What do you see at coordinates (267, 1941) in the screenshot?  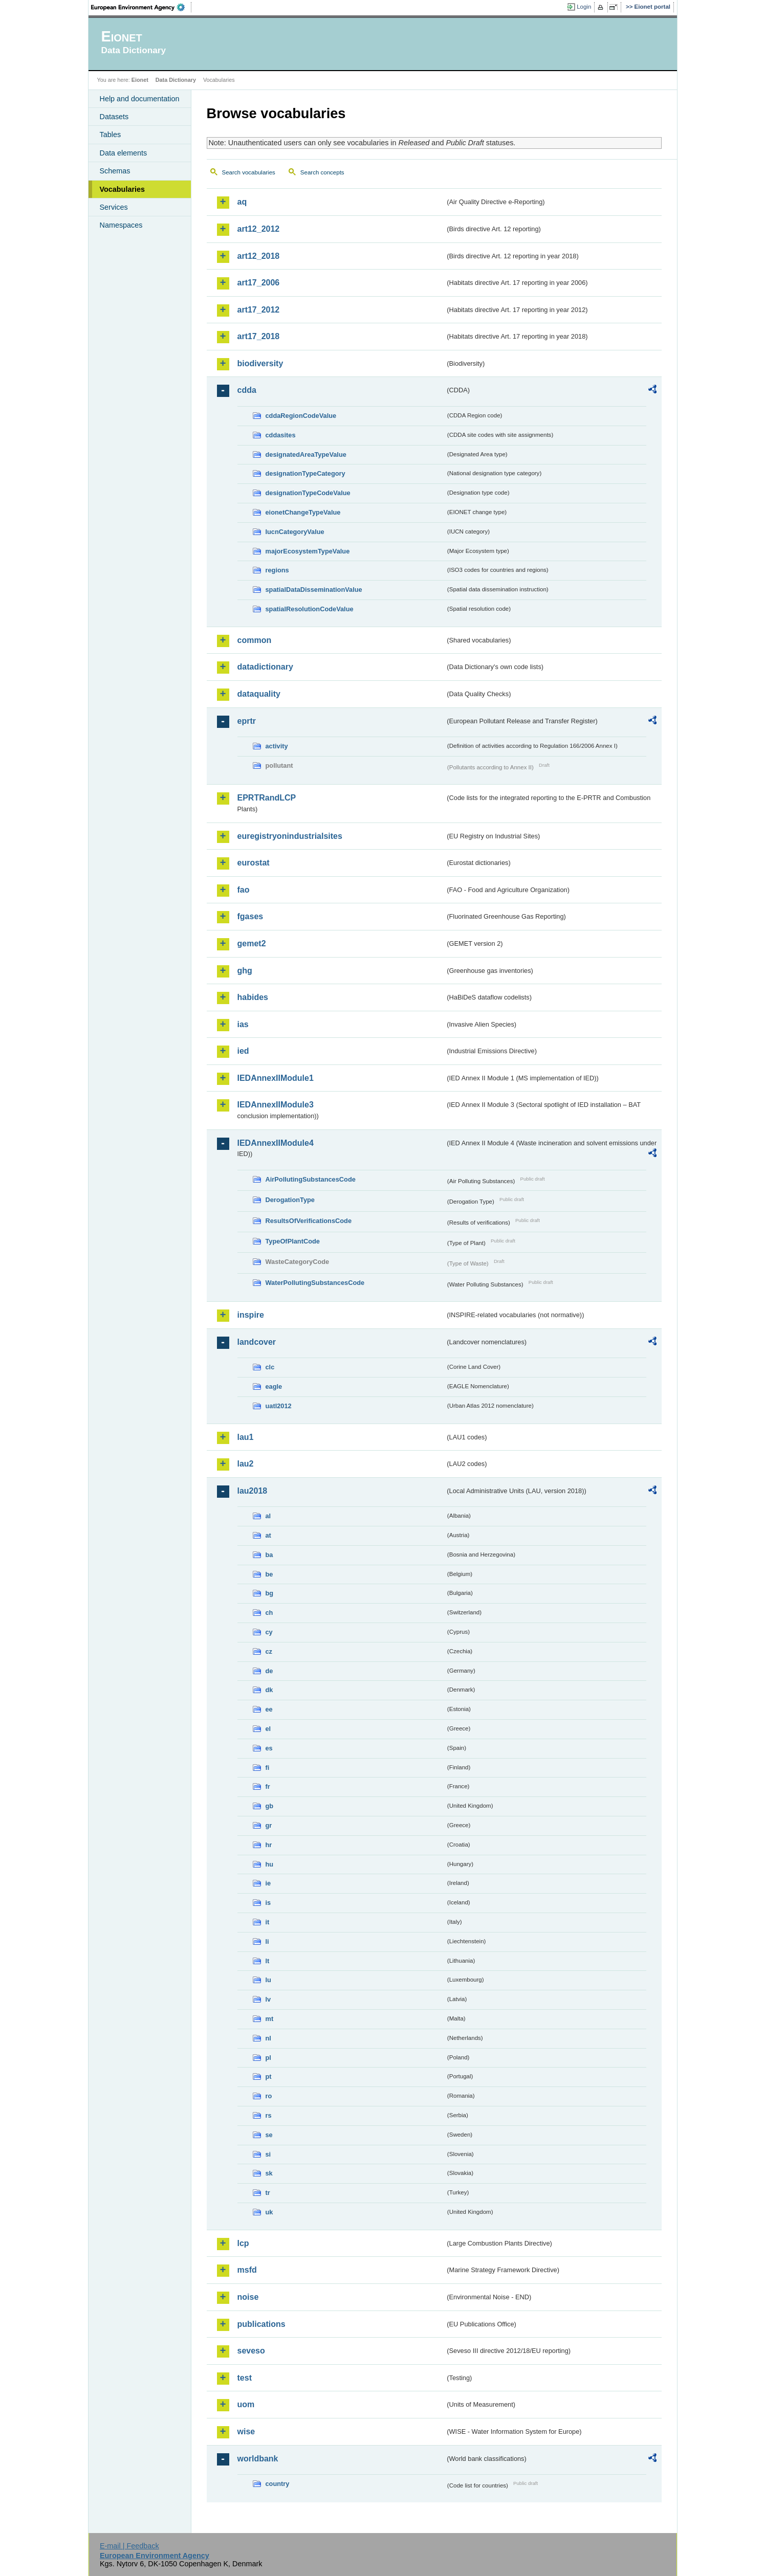 I see `li` at bounding box center [267, 1941].